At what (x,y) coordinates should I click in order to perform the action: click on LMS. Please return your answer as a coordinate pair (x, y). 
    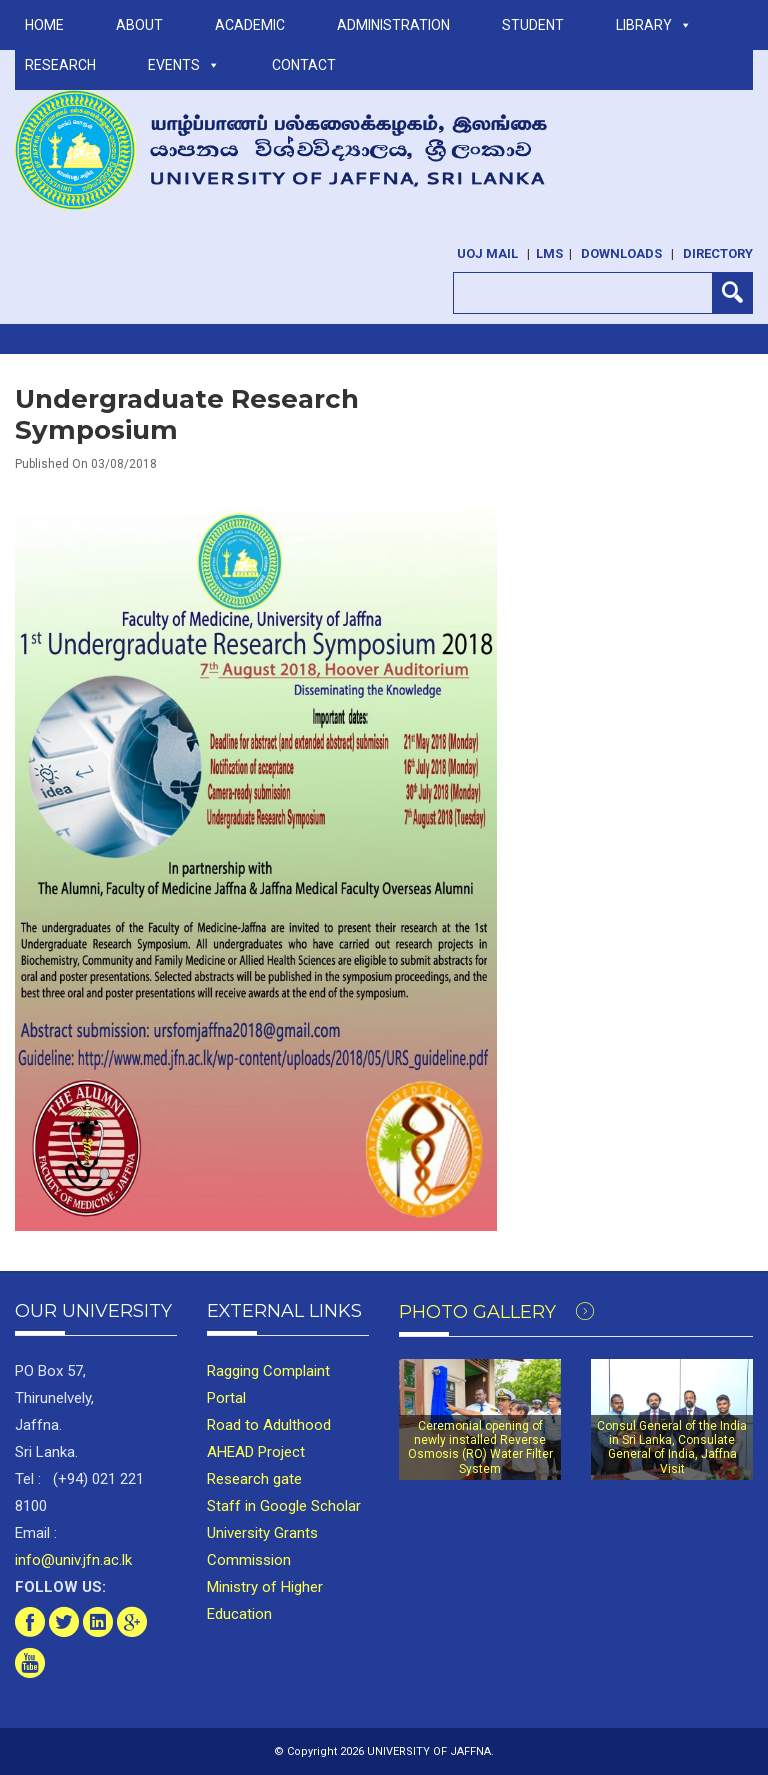
    Looking at the image, I should click on (549, 253).